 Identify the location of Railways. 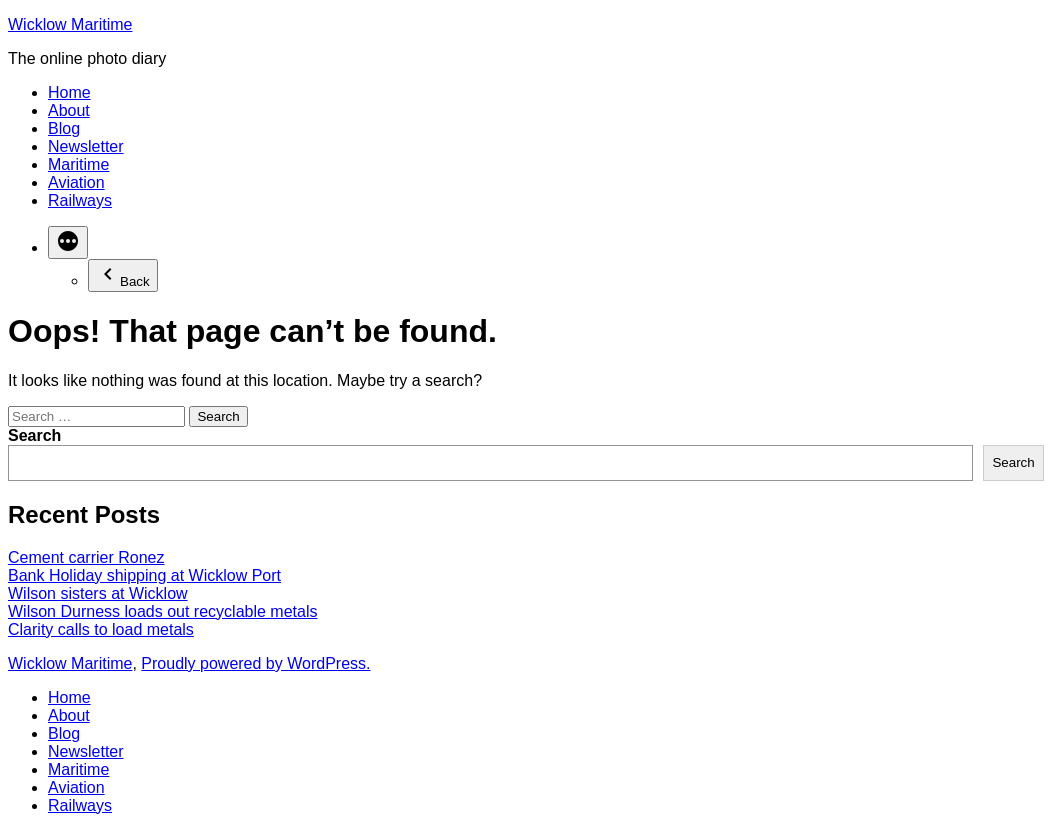
(80, 200).